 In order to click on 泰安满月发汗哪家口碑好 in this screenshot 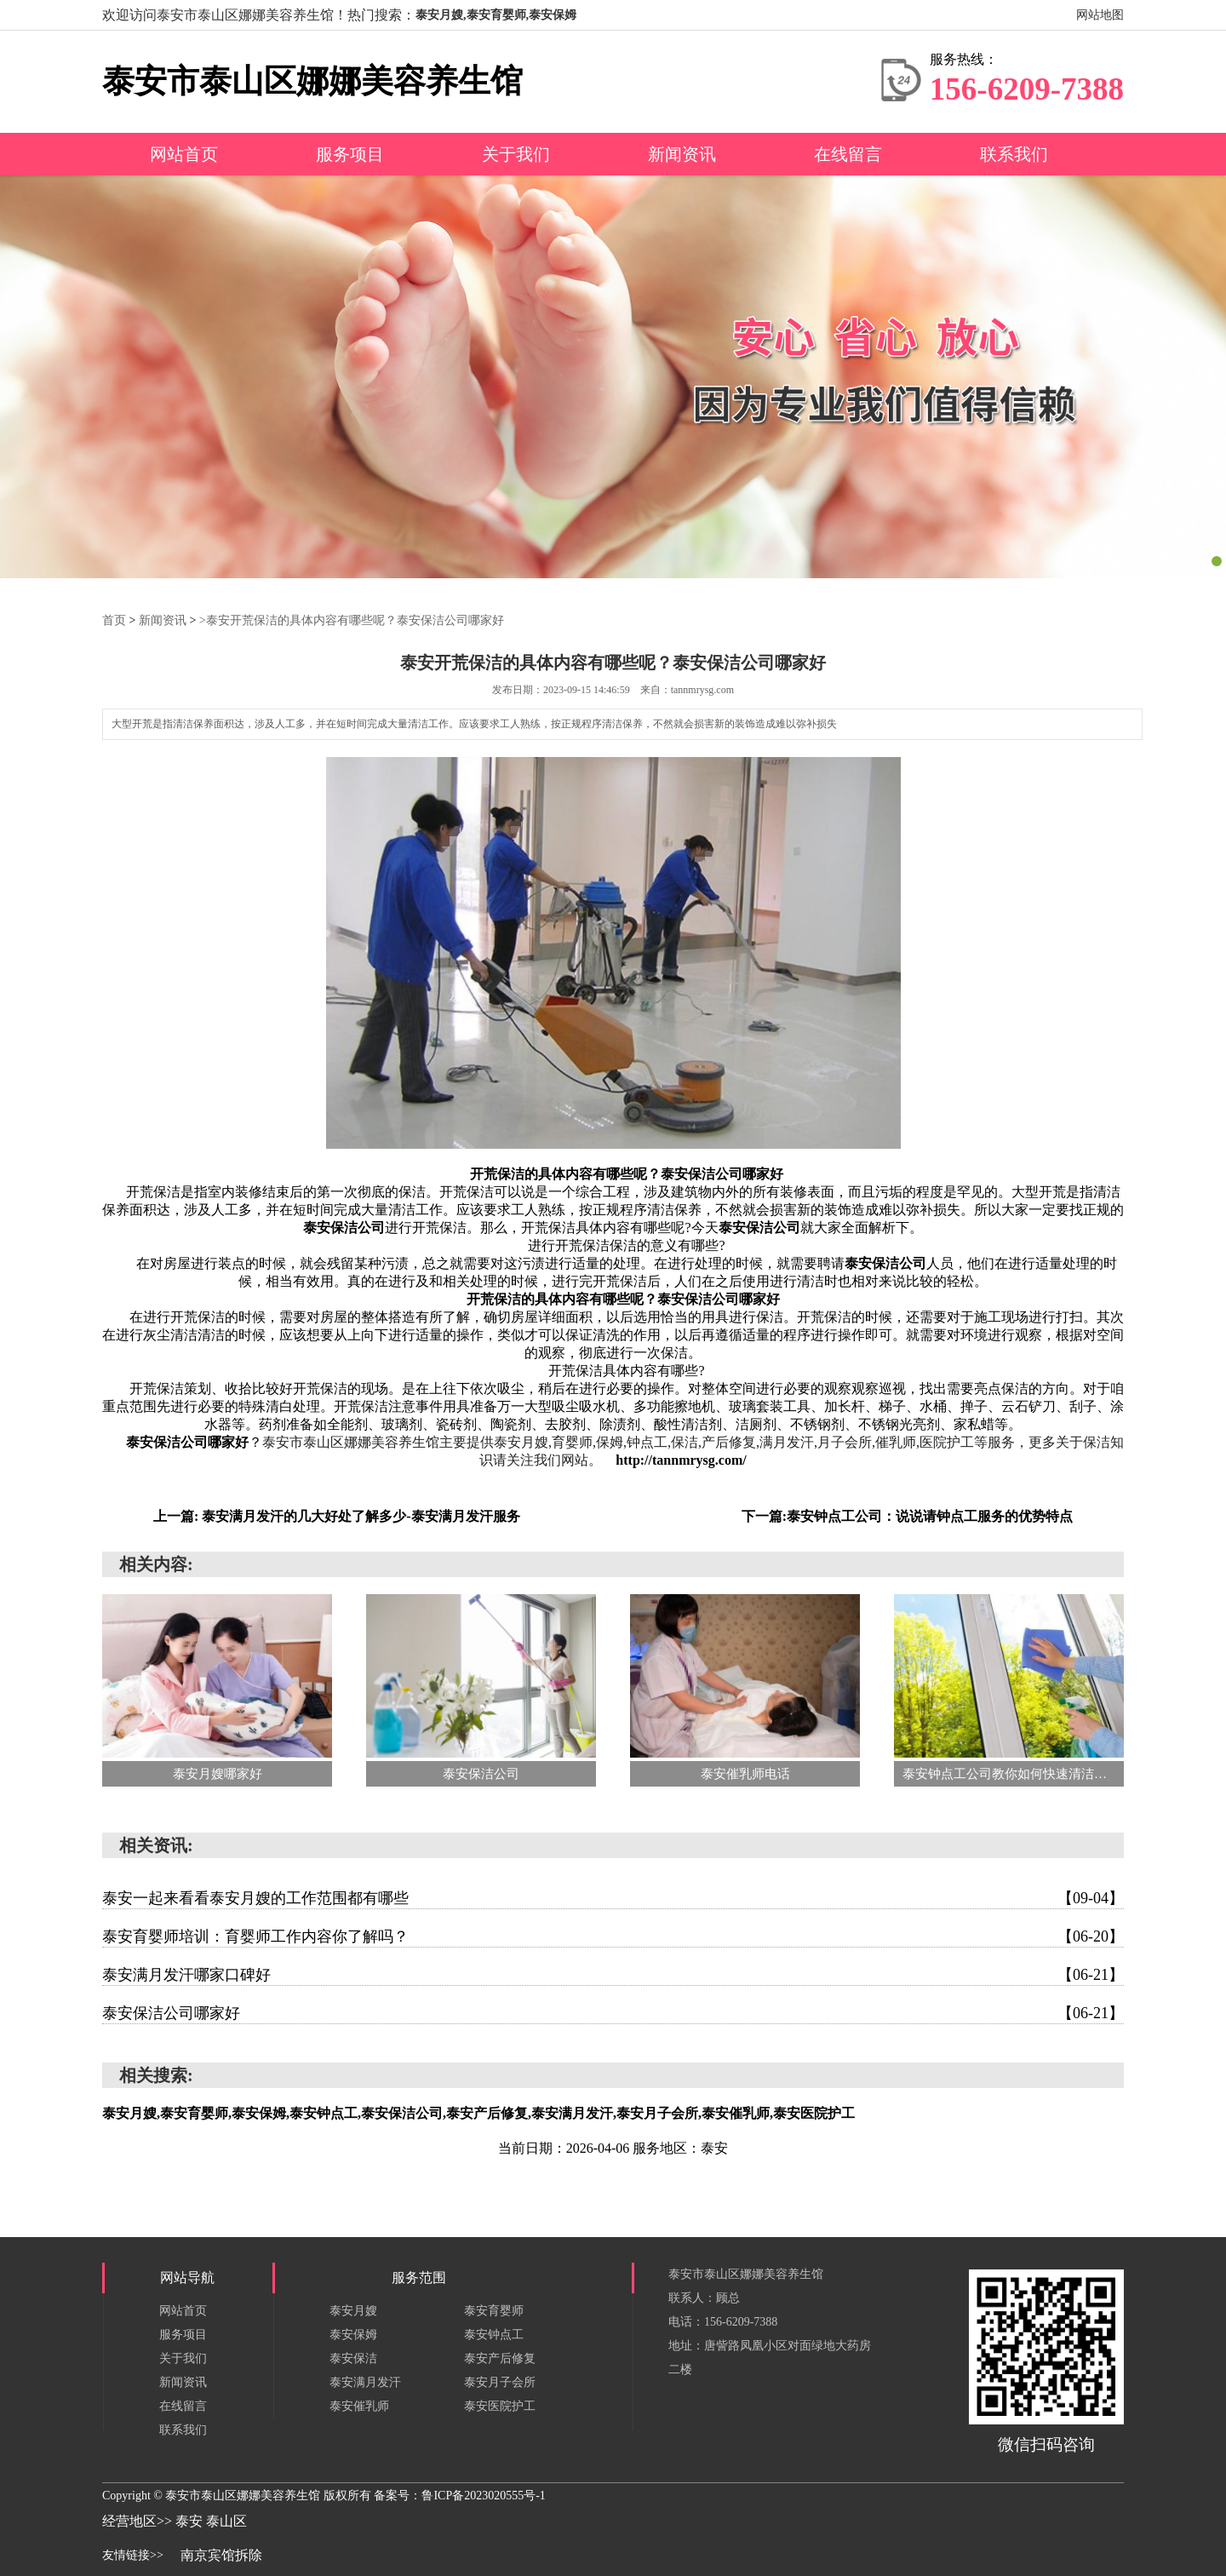, I will do `click(613, 1974)`.